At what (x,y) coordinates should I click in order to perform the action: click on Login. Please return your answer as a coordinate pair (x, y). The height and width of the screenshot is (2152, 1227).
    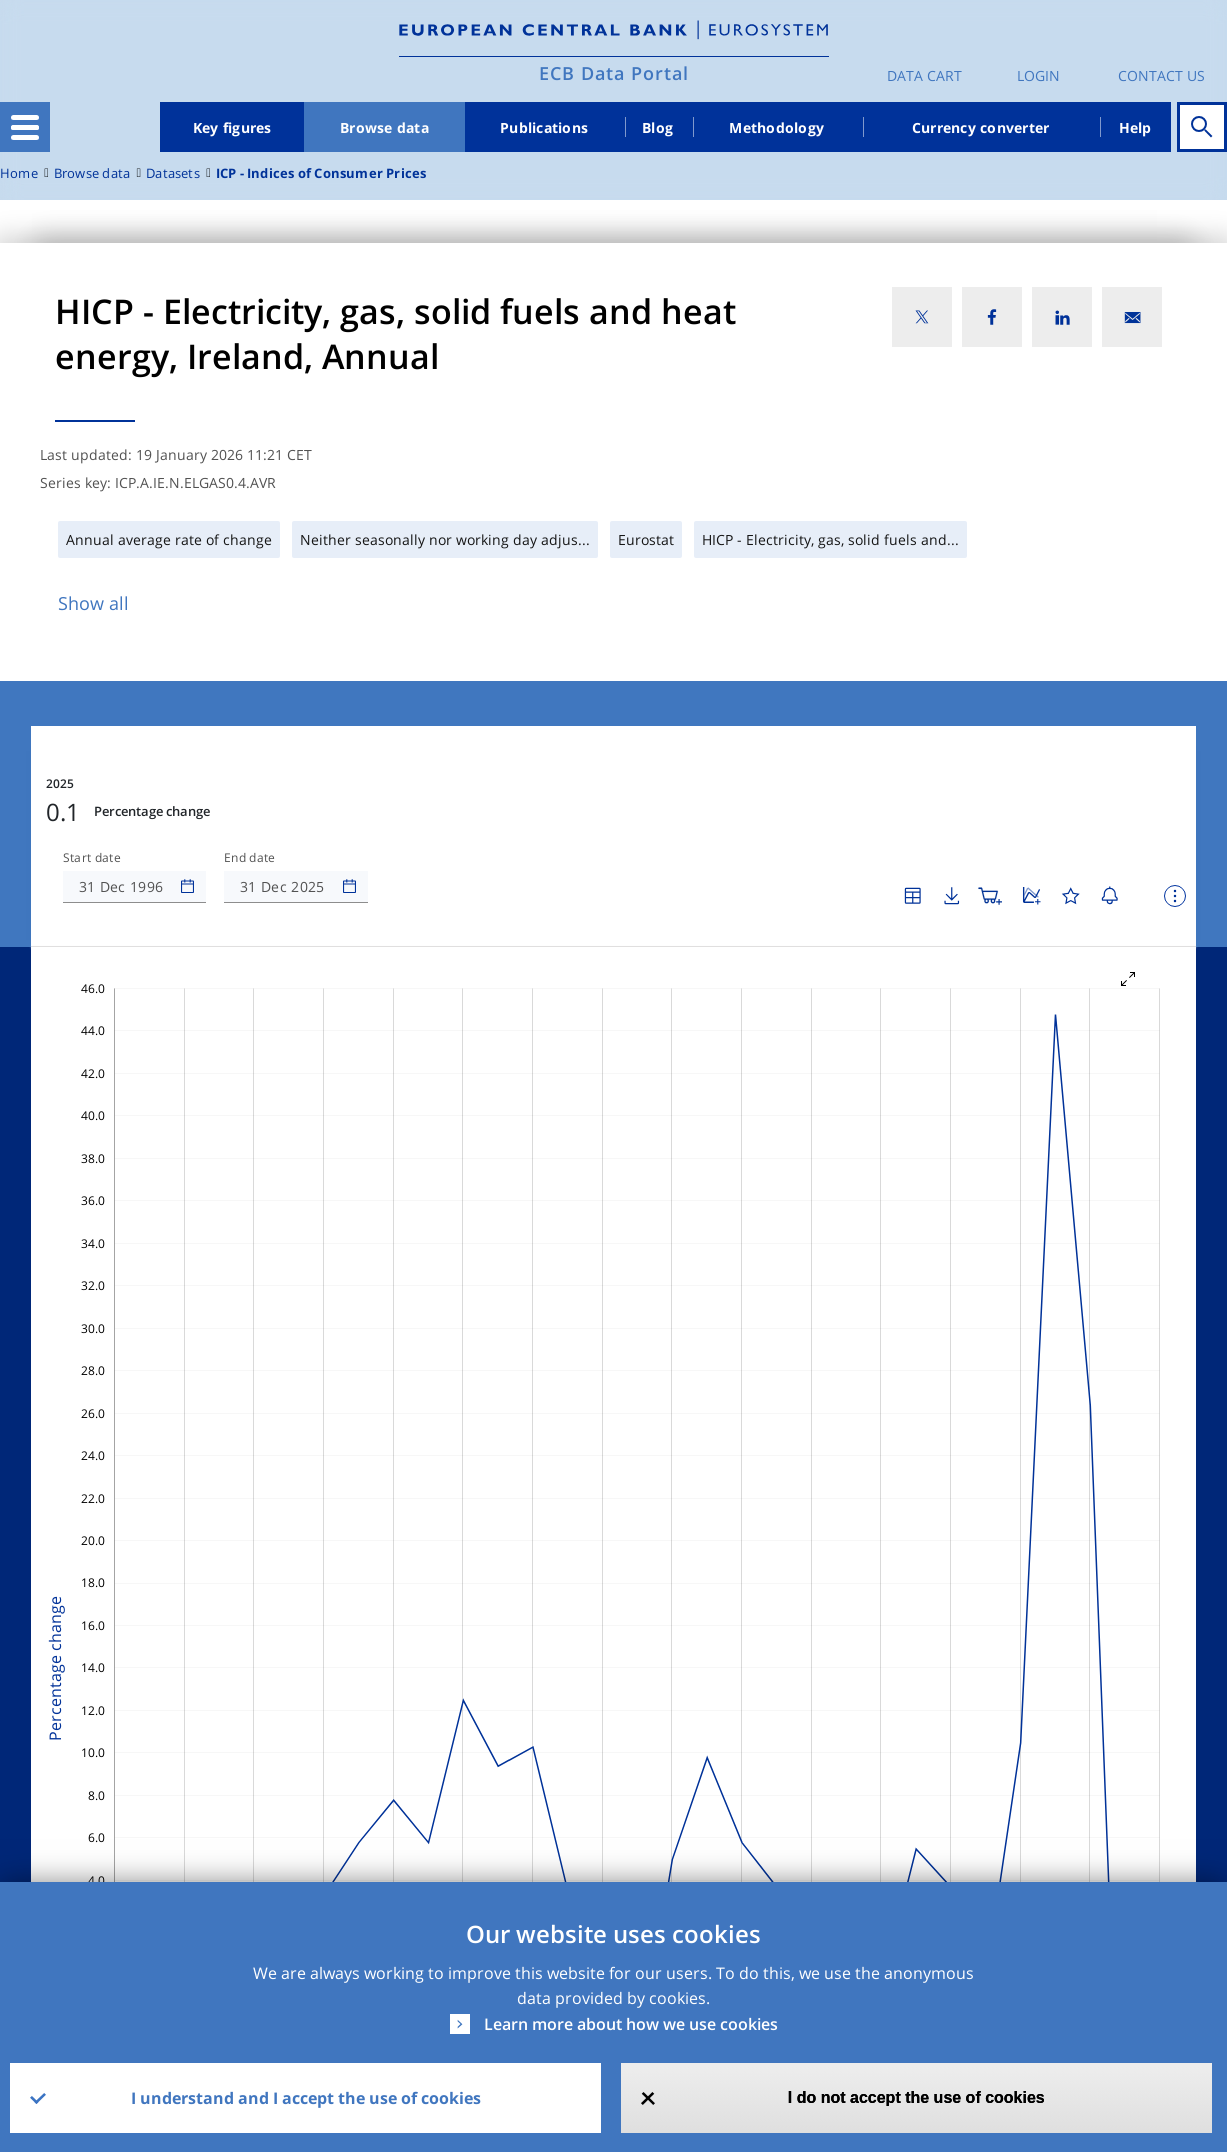
    Looking at the image, I should click on (1038, 75).